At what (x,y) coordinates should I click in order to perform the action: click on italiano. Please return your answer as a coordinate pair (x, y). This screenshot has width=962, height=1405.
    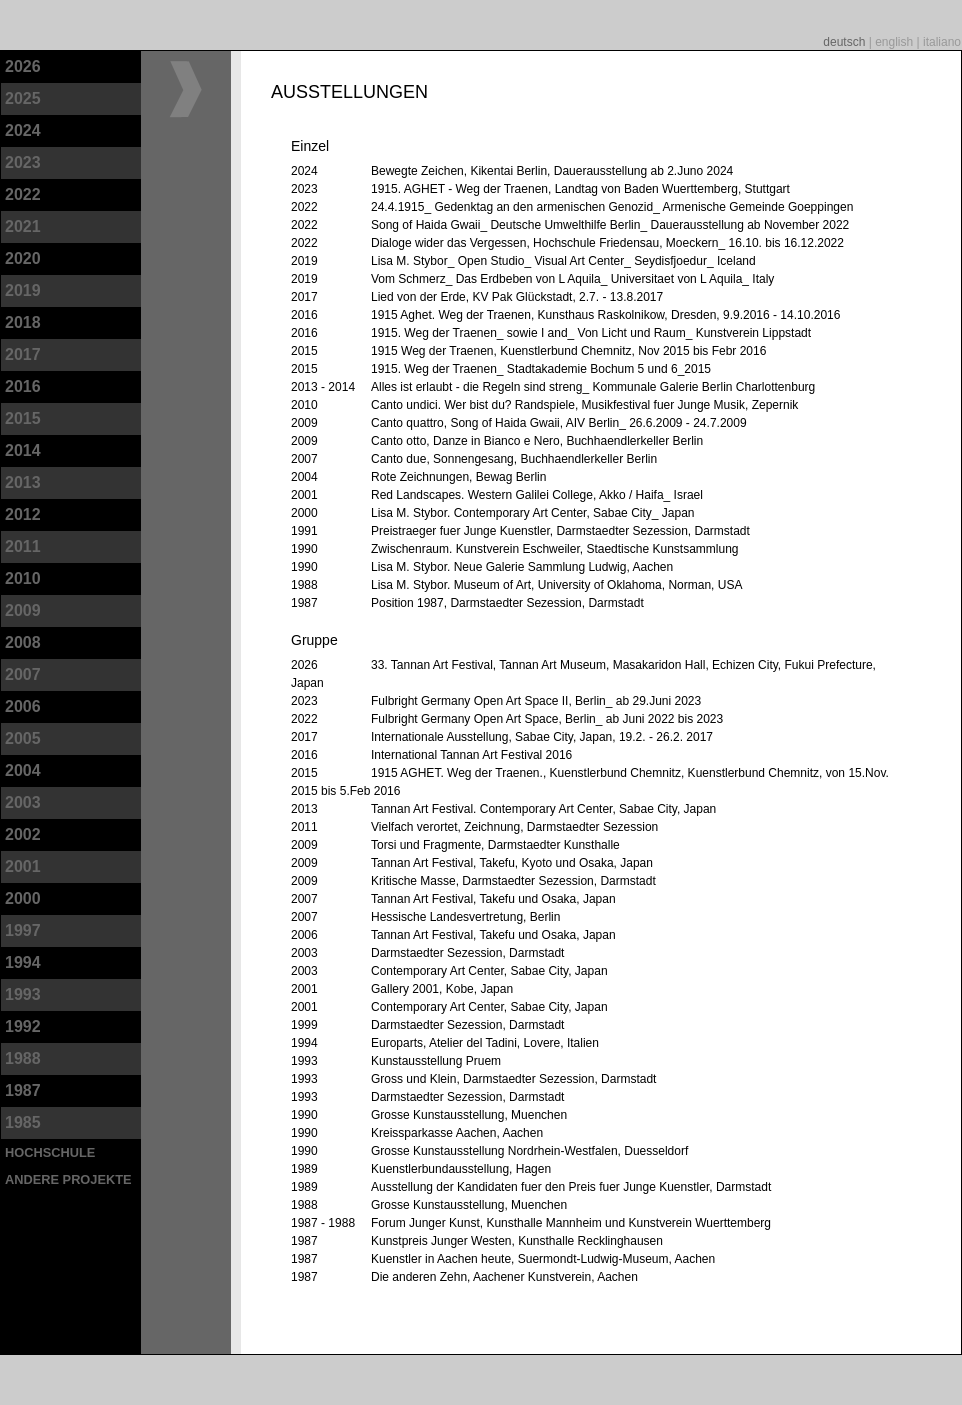
    Looking at the image, I should click on (942, 42).